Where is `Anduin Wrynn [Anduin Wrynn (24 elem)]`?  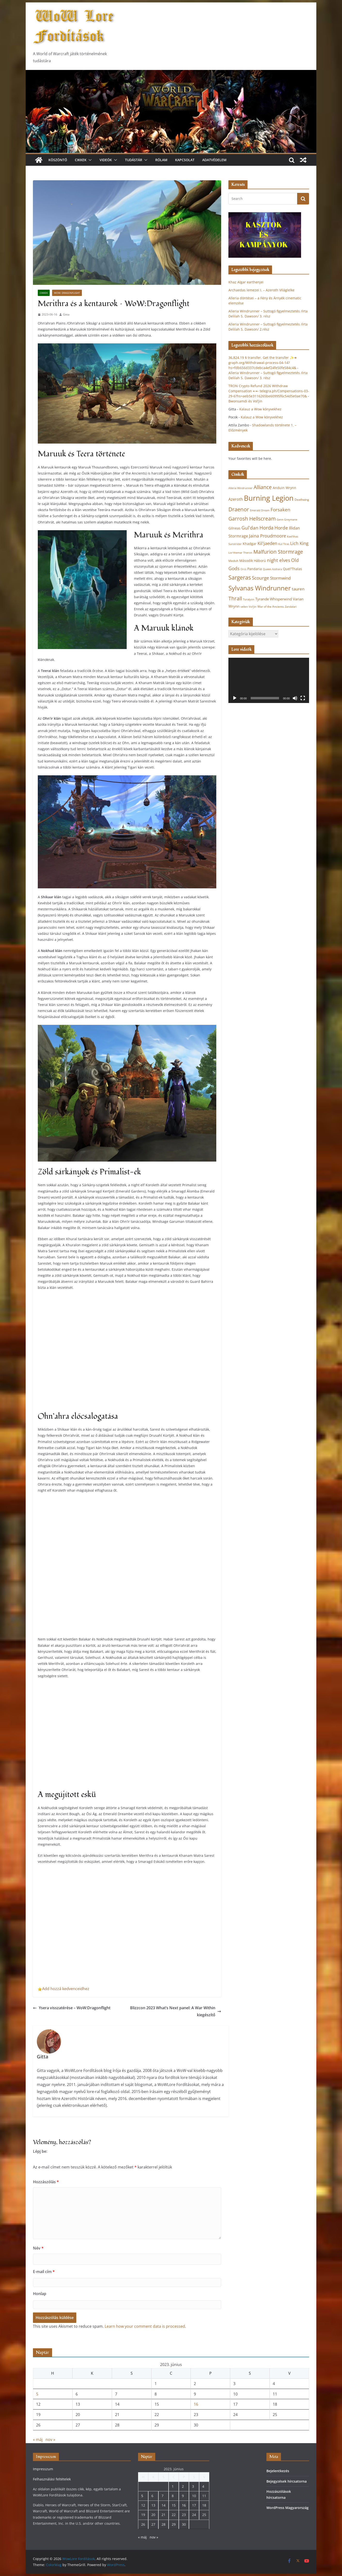
Anduin Wrynn [Anduin Wrynn (24 elem)] is located at coordinates (284, 487).